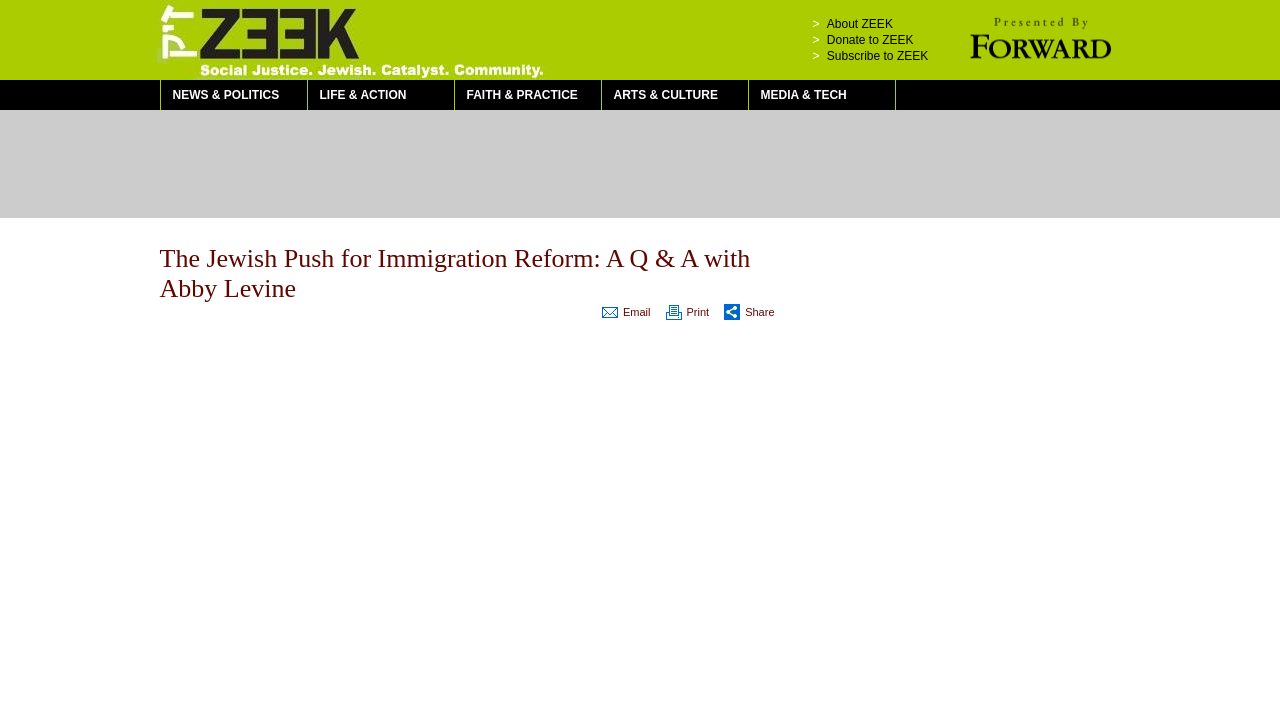 The width and height of the screenshot is (1280, 720). I want to click on About ZEEK, so click(860, 24).